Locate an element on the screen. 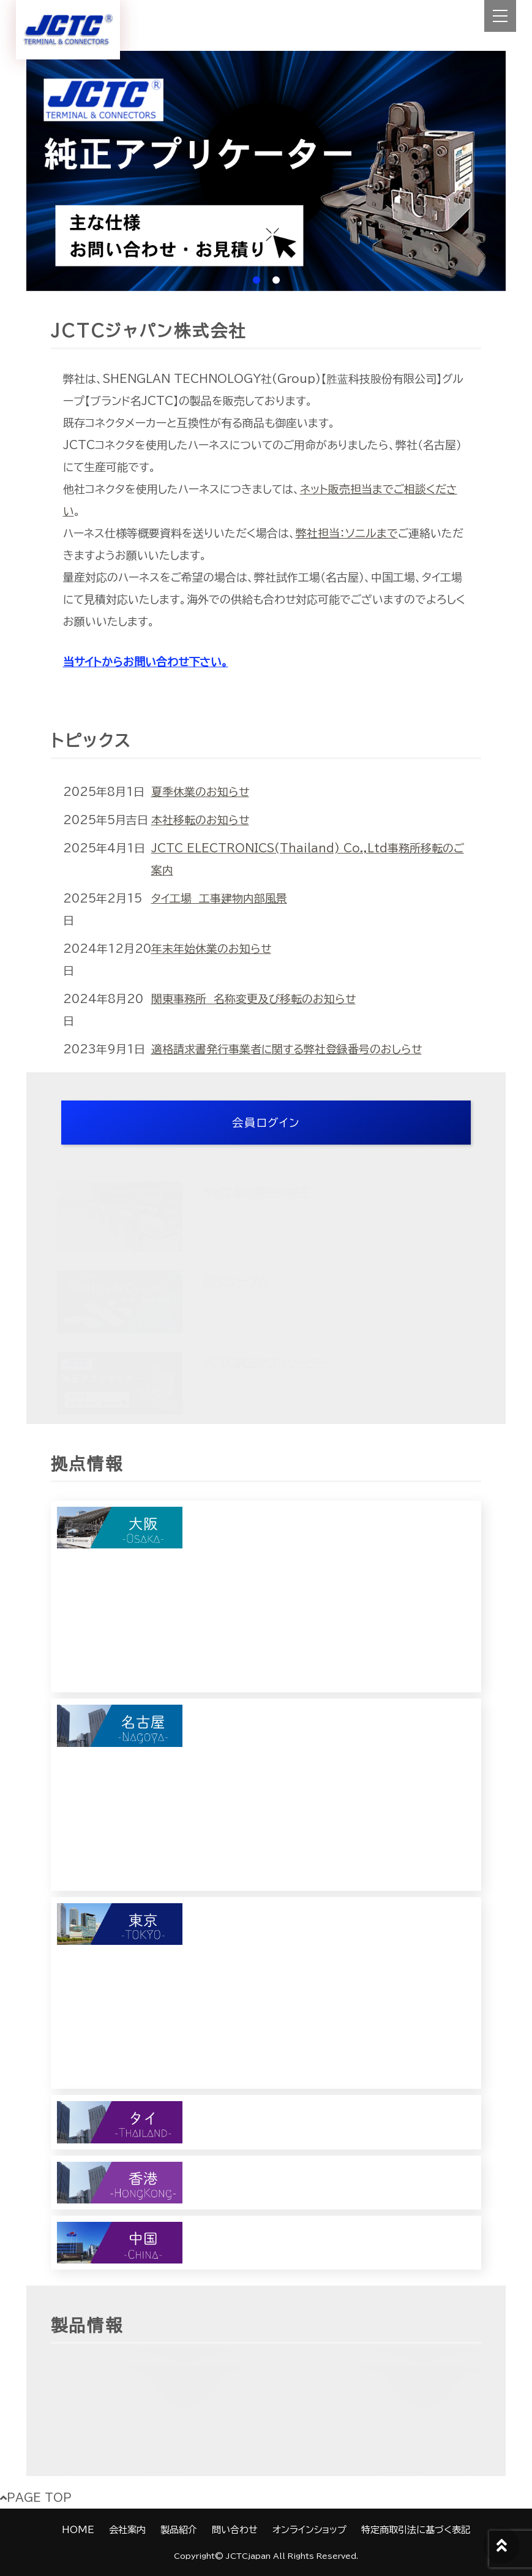  特定商取引法に基づく表記 is located at coordinates (415, 2529).